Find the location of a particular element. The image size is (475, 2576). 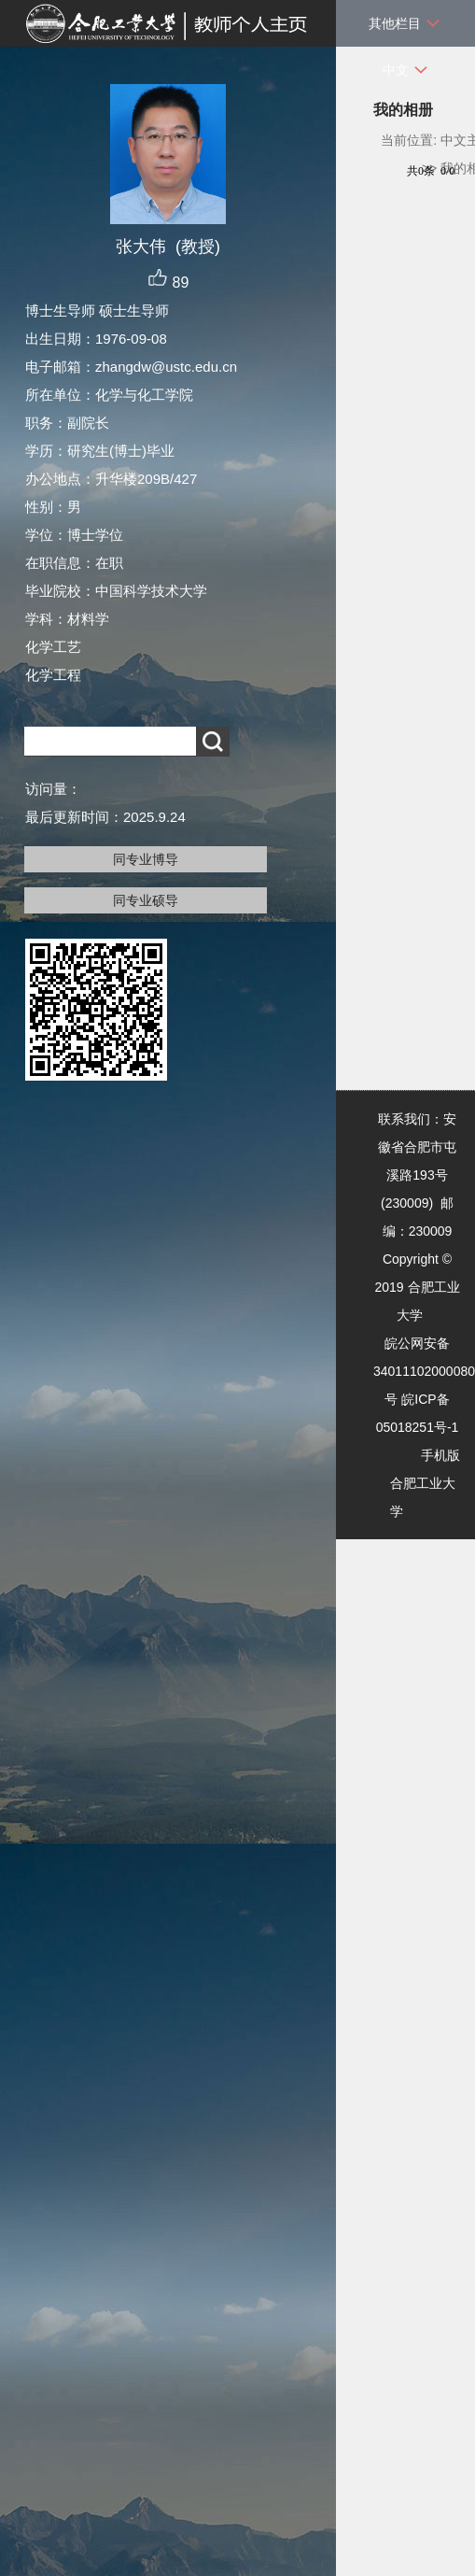

手机版 is located at coordinates (440, 1455).